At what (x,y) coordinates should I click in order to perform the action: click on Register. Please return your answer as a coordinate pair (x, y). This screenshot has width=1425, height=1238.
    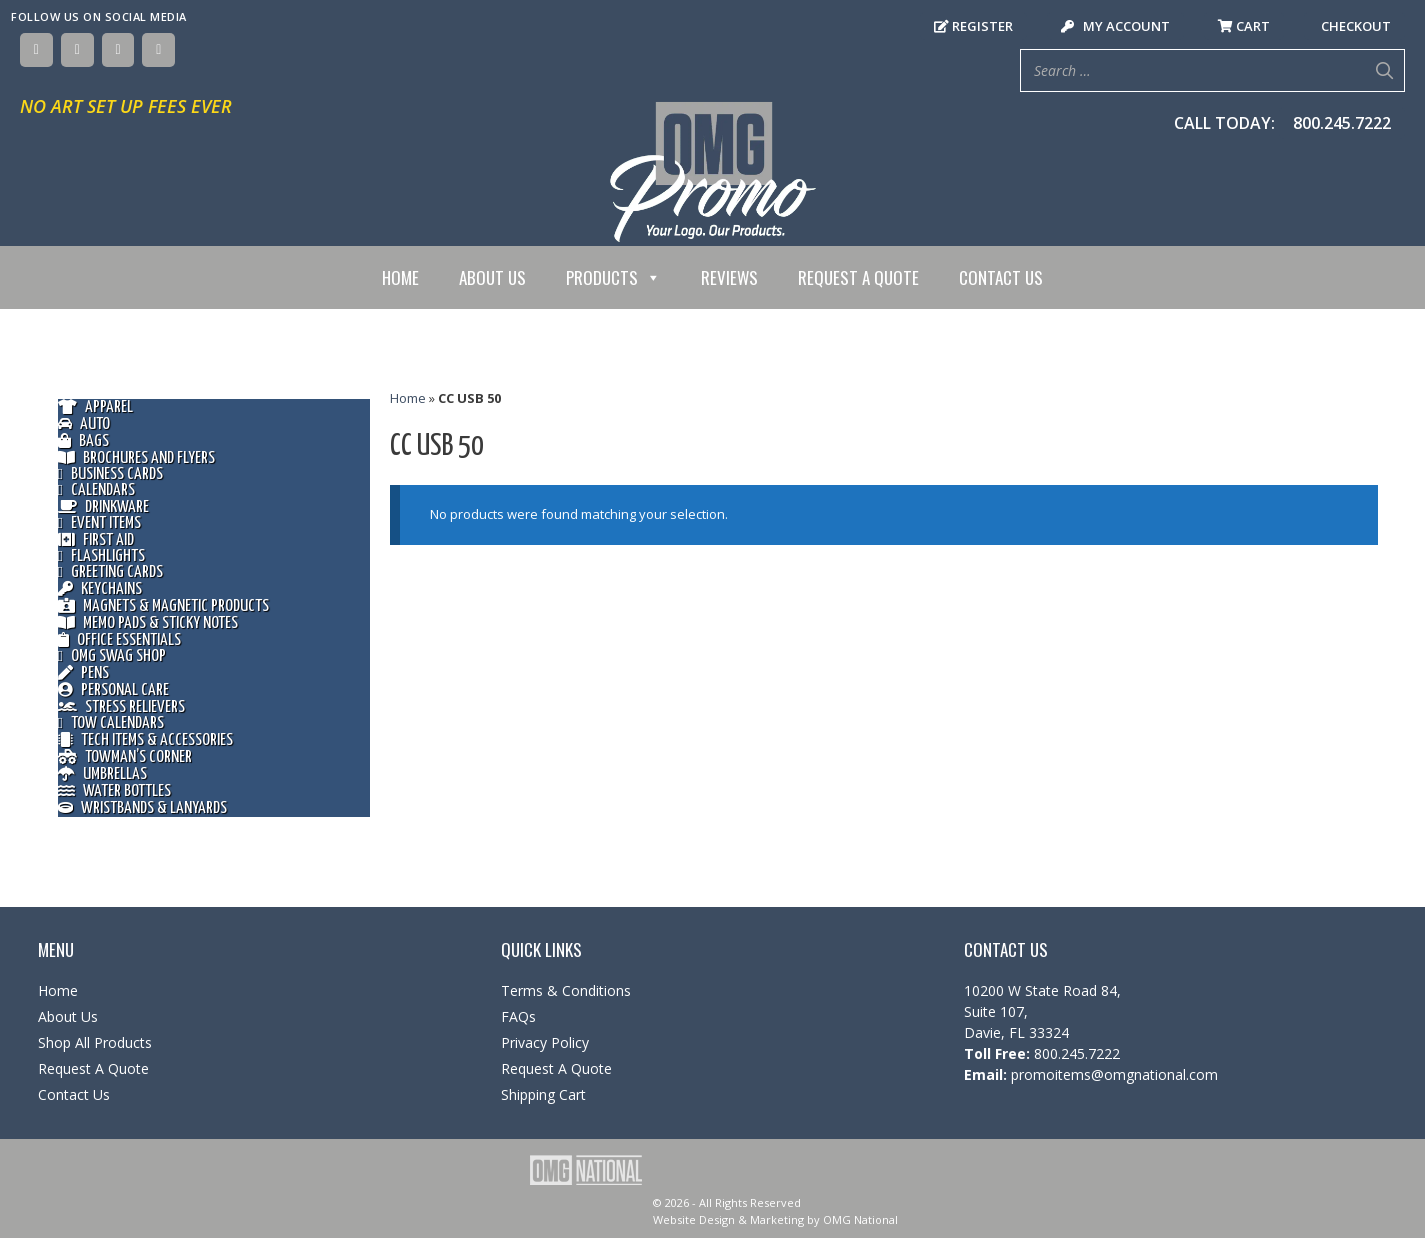
    Looking at the image, I should click on (973, 26).